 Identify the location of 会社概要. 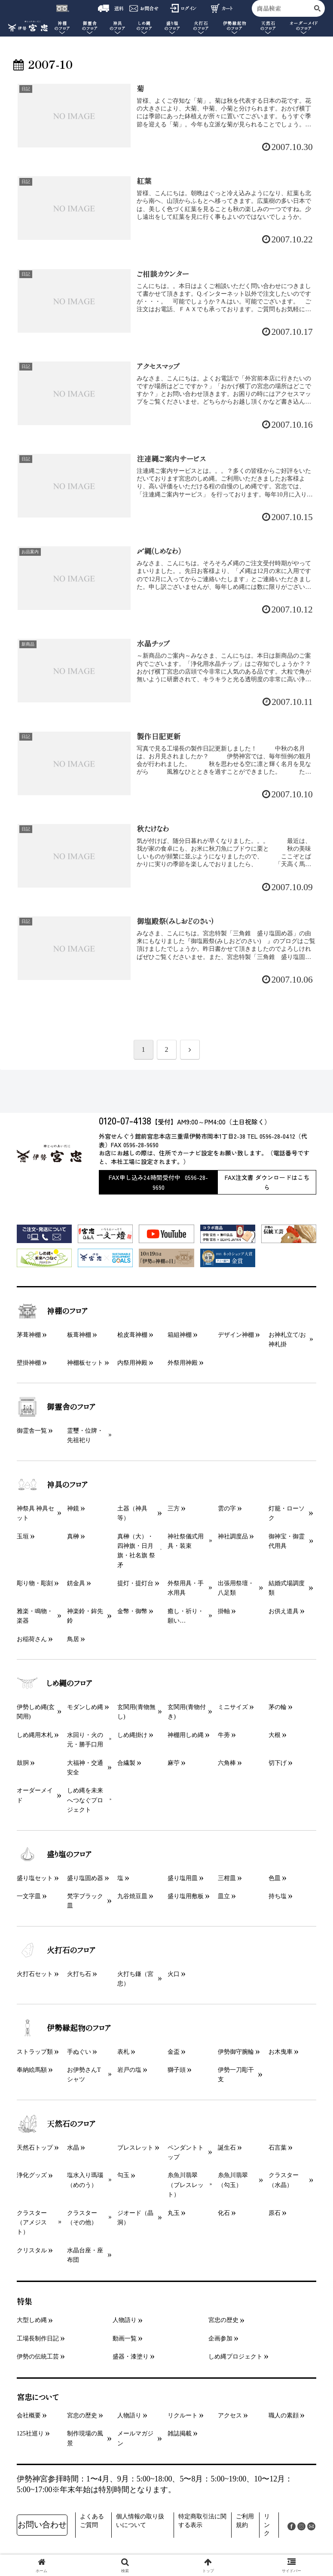
(29, 2415).